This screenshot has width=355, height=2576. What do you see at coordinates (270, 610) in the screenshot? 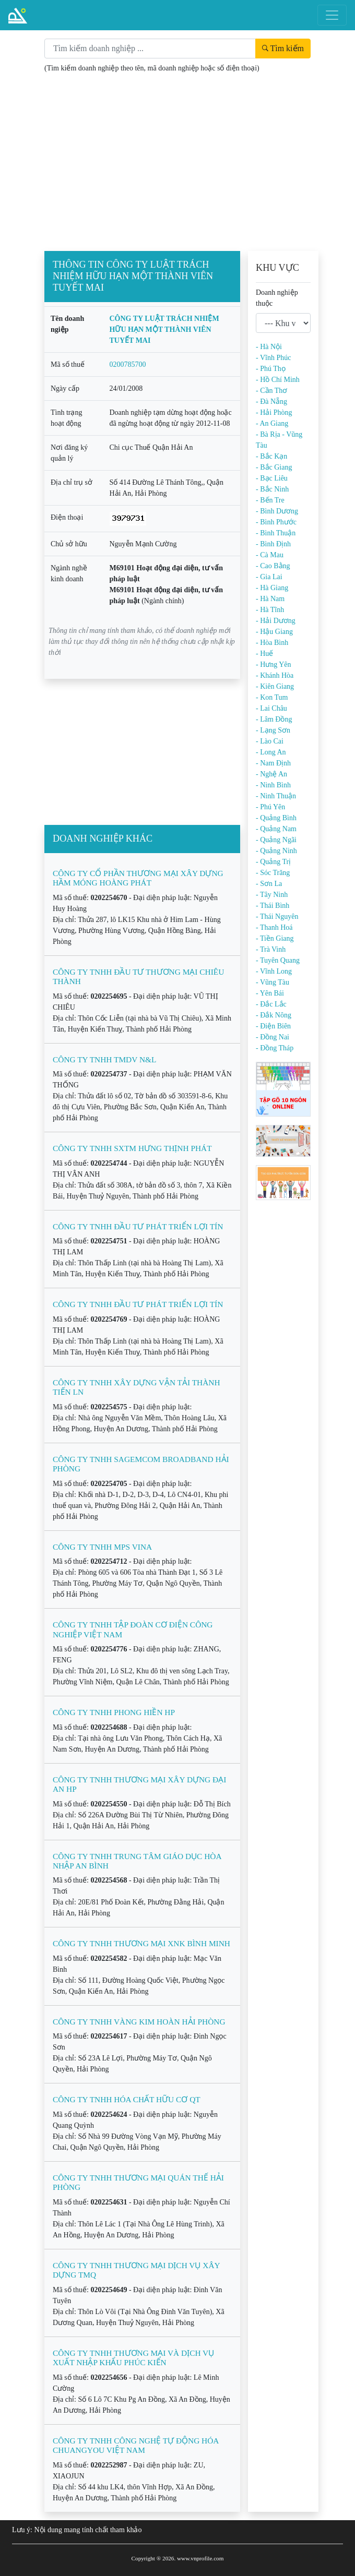
I see `- Hà Tĩnh` at bounding box center [270, 610].